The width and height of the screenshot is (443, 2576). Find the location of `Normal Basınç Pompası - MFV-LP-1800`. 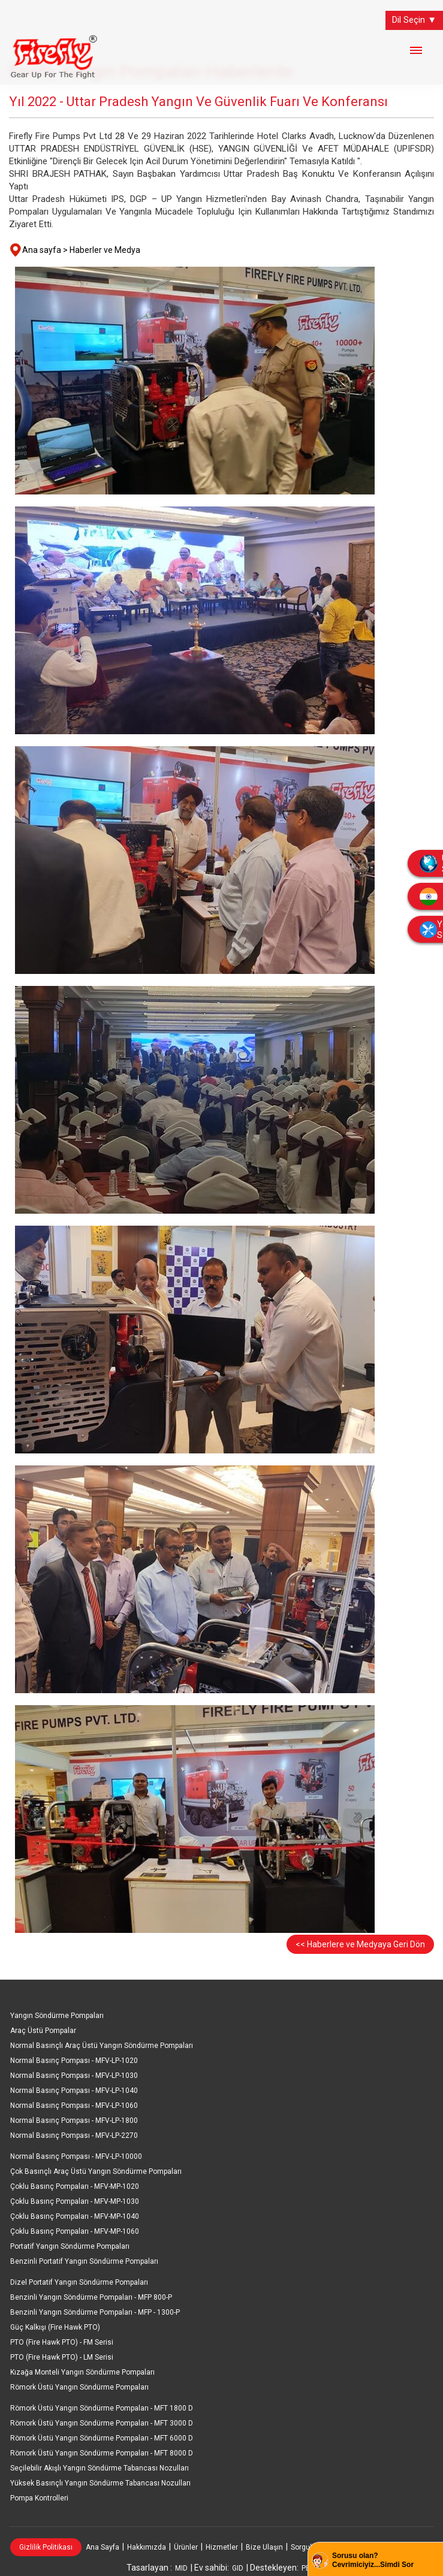

Normal Basınç Pompası - MFV-LP-1800 is located at coordinates (74, 2120).